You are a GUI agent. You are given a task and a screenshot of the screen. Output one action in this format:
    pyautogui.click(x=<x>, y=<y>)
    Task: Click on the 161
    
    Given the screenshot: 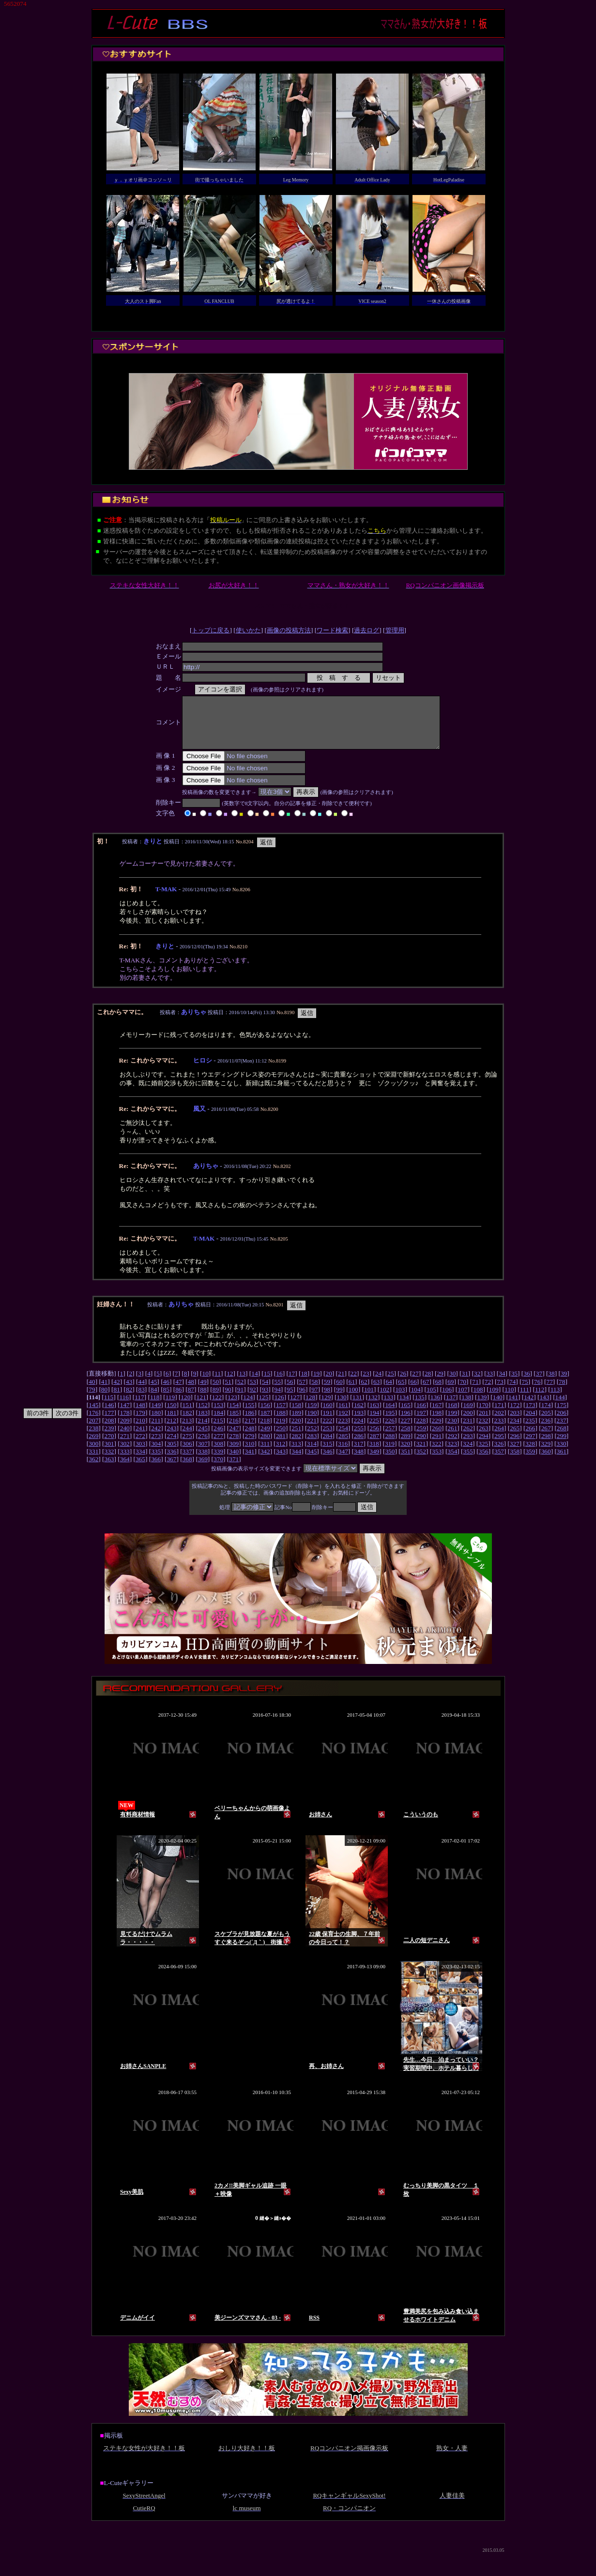 What is the action you would take?
    pyautogui.click(x=343, y=1415)
    